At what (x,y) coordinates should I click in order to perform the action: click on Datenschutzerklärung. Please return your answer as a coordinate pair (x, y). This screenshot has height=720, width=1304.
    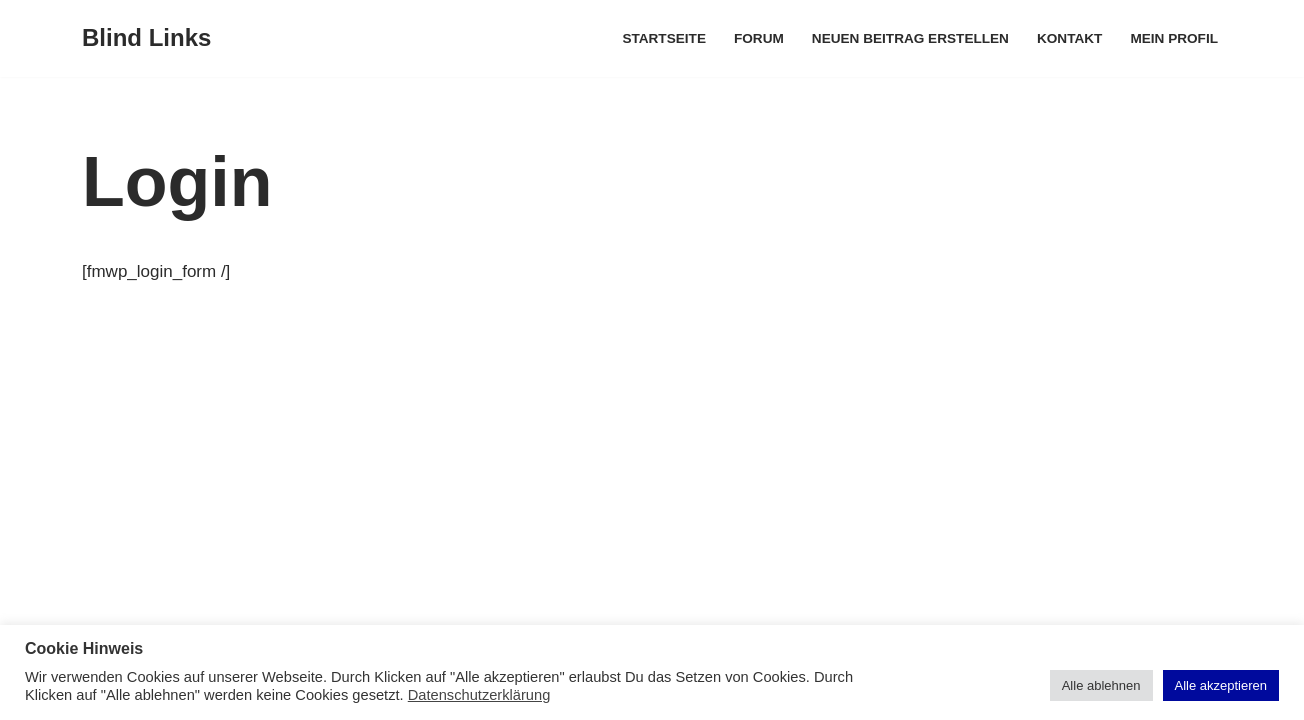
    Looking at the image, I should click on (479, 695).